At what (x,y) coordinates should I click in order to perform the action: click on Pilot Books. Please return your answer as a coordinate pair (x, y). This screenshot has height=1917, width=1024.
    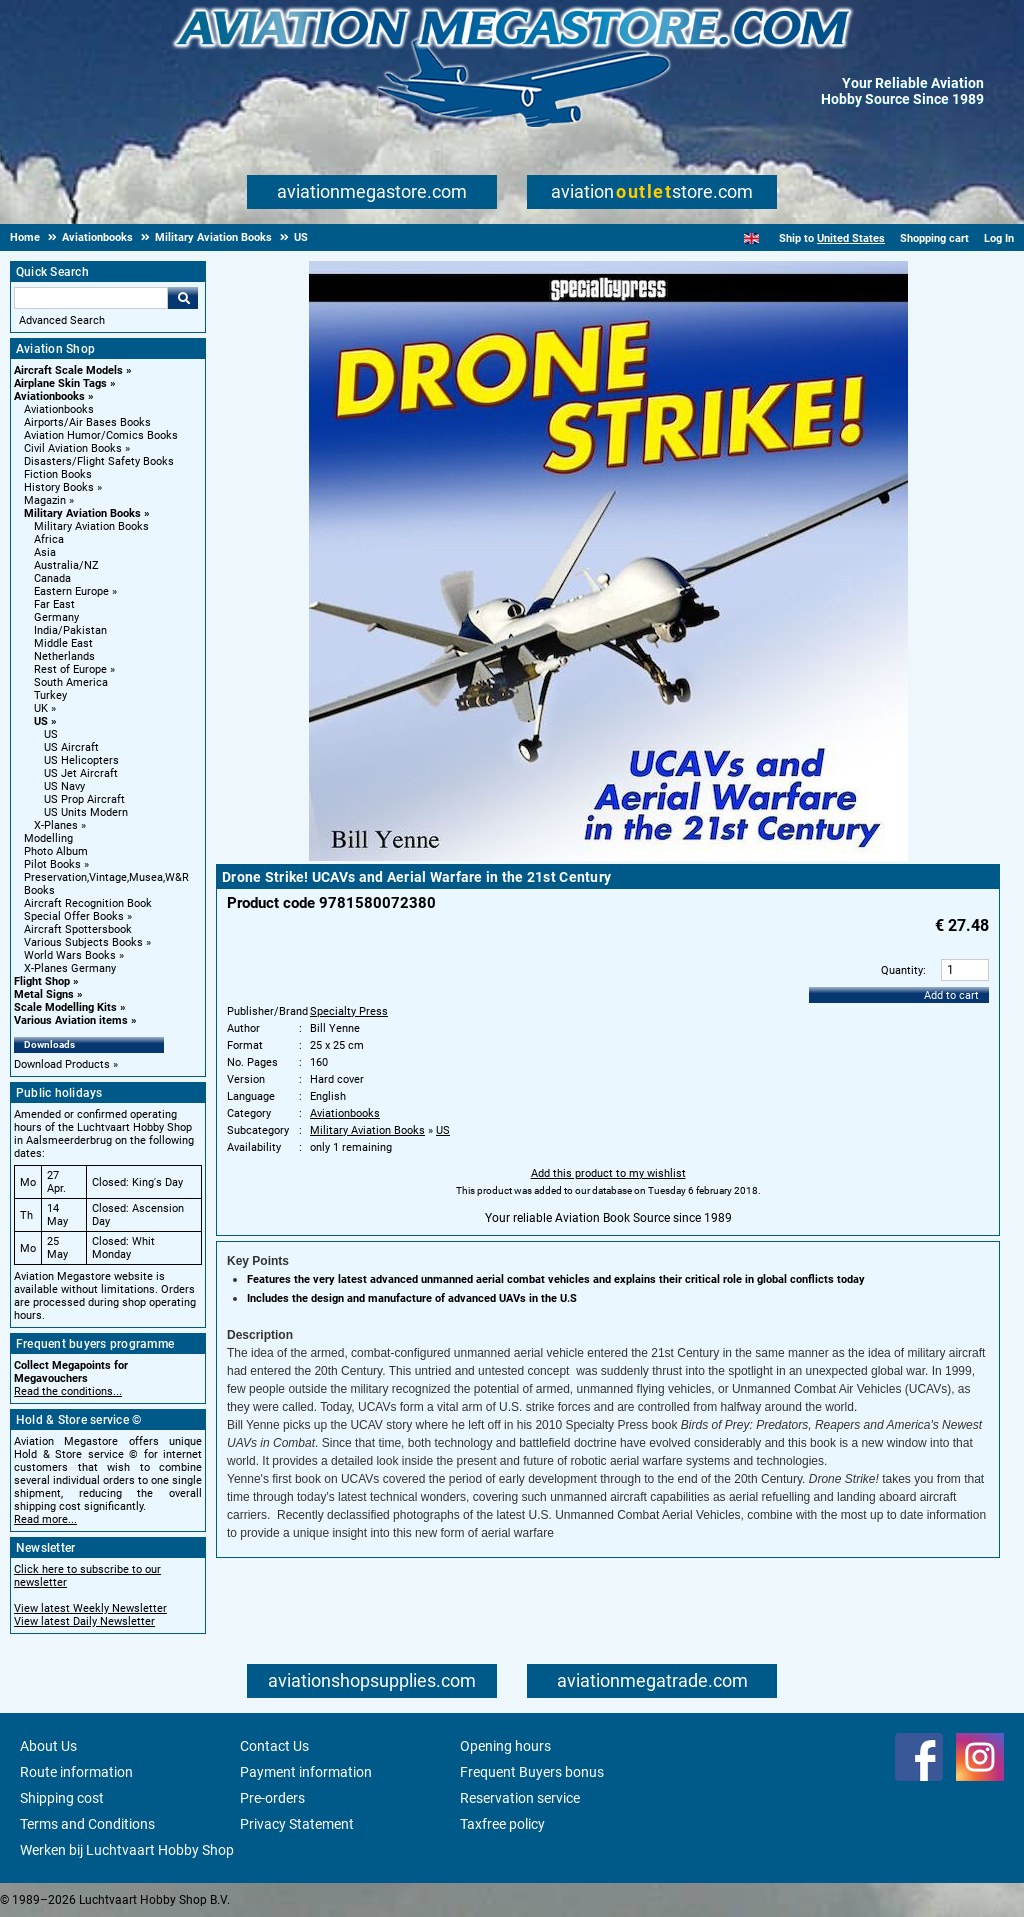
    Looking at the image, I should click on (52, 864).